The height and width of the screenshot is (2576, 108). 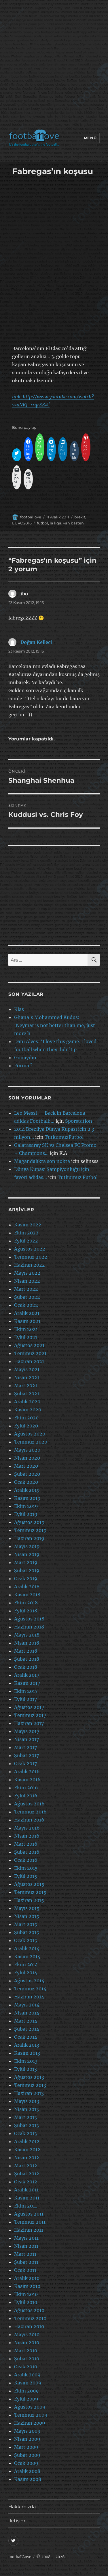 What do you see at coordinates (27, 1771) in the screenshot?
I see `Aralık 2016` at bounding box center [27, 1771].